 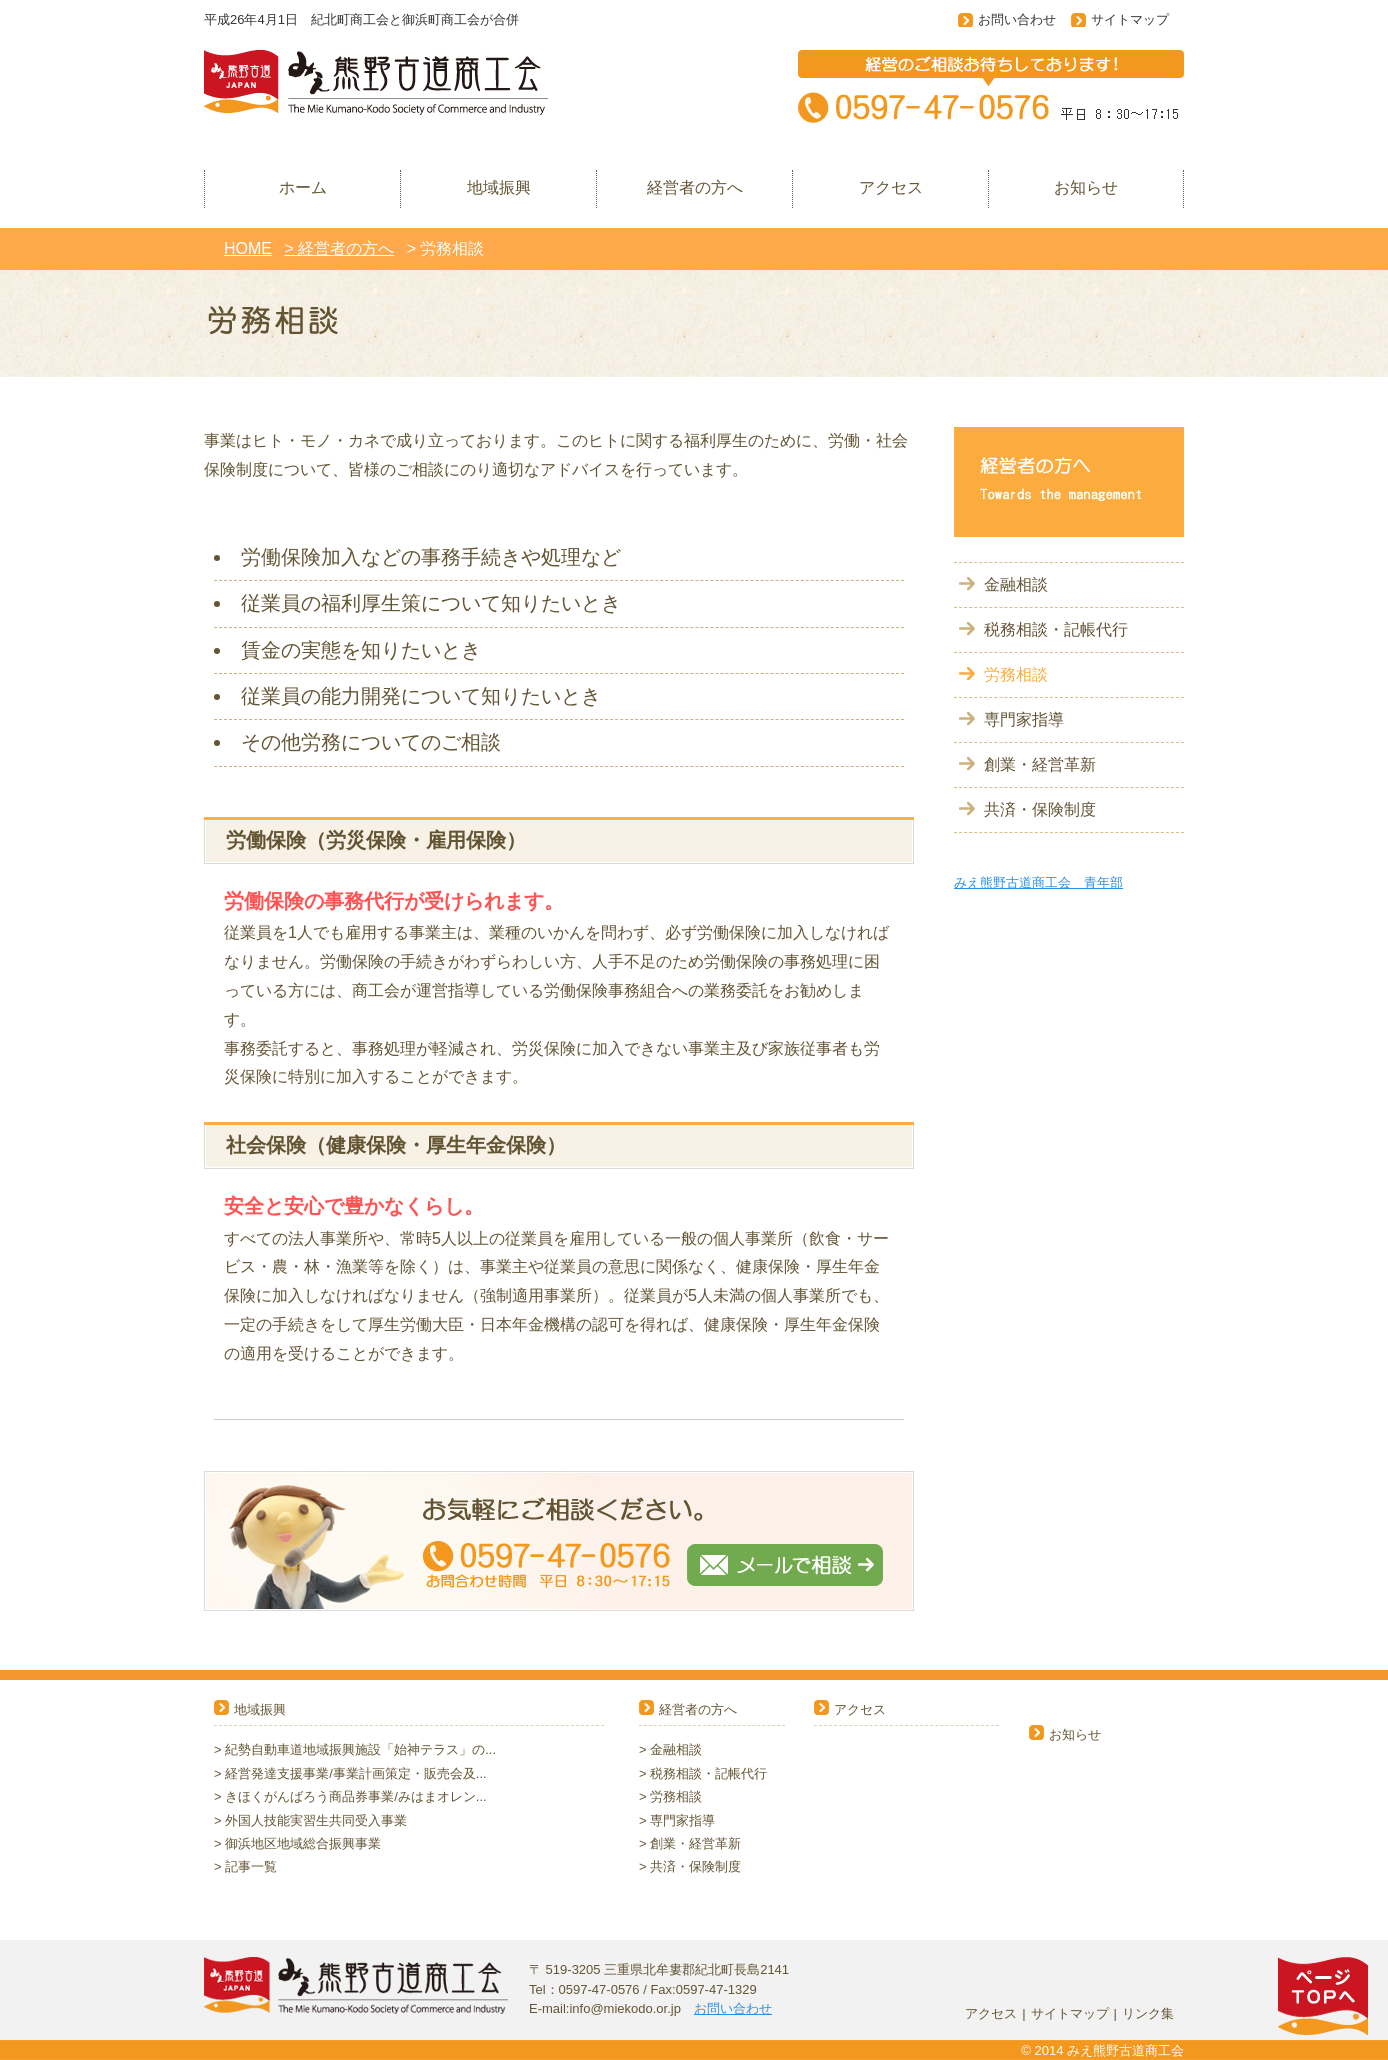 What do you see at coordinates (297, 1843) in the screenshot?
I see `> 御浜地区地域総合振興事業` at bounding box center [297, 1843].